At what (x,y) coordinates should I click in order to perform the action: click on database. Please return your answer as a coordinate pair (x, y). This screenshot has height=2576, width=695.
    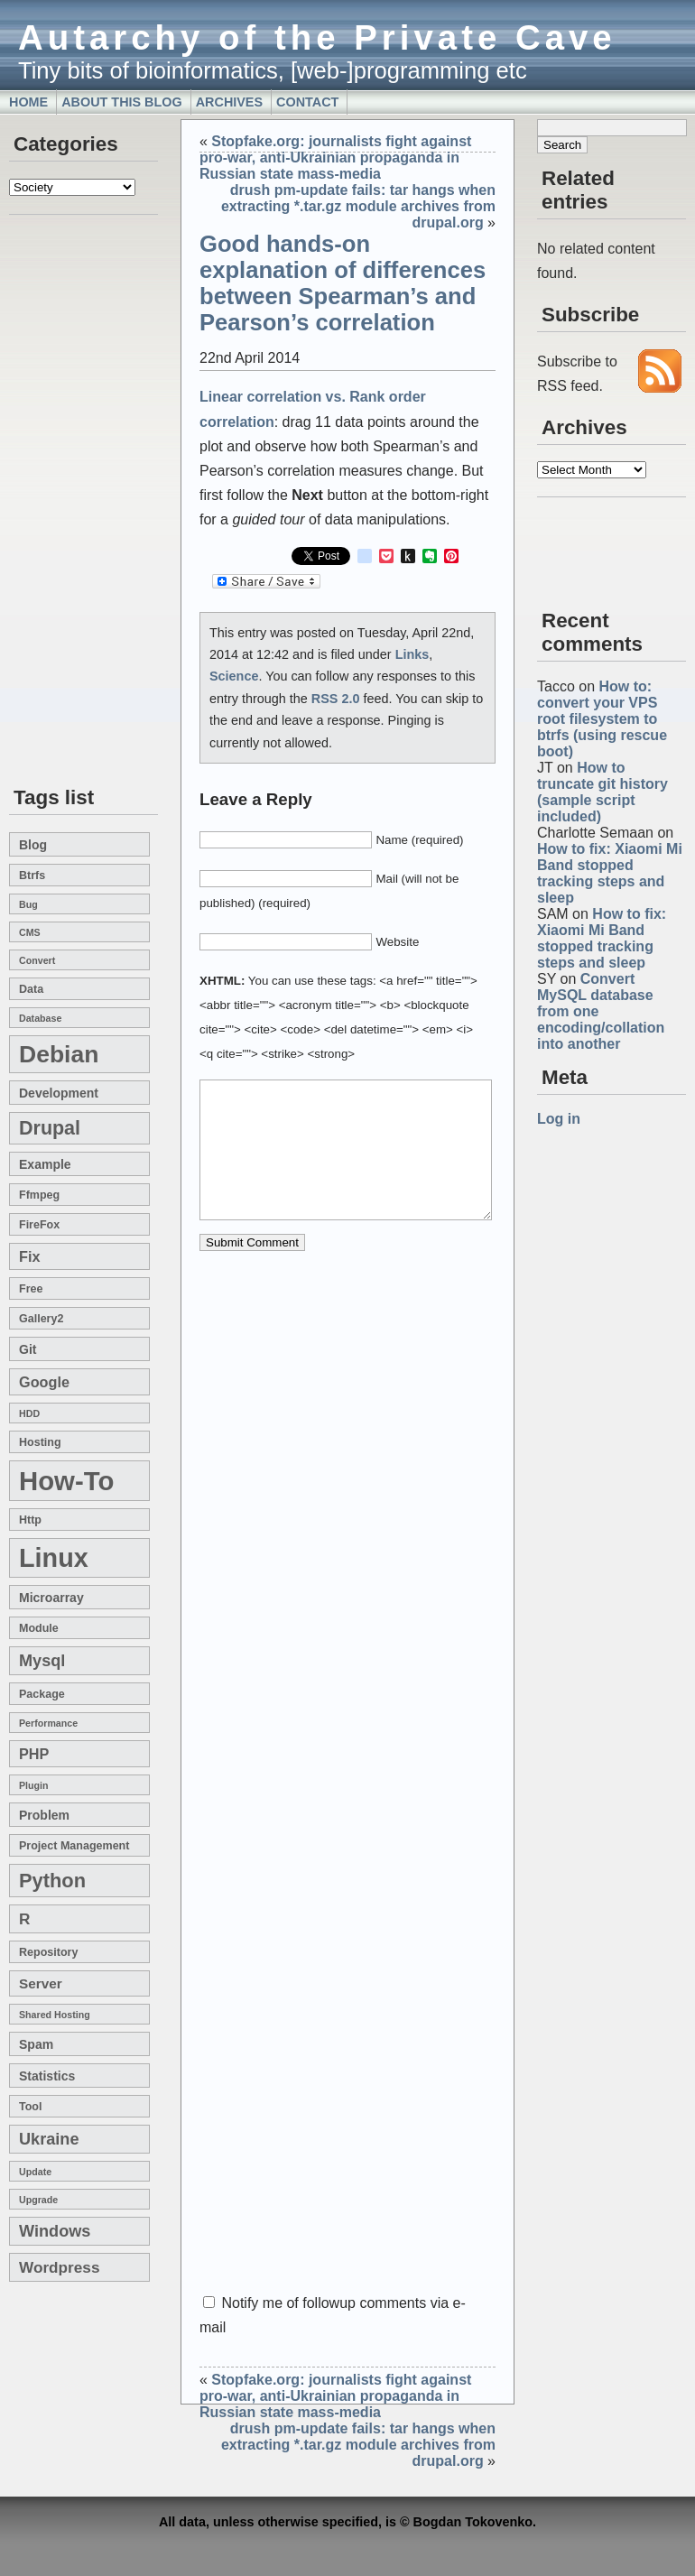
    Looking at the image, I should click on (40, 1018).